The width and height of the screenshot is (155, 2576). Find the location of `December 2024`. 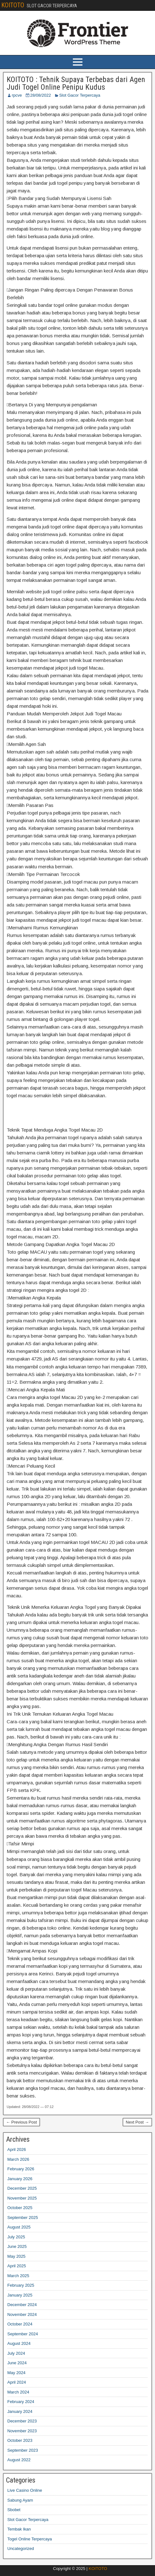

December 2024 is located at coordinates (22, 2304).